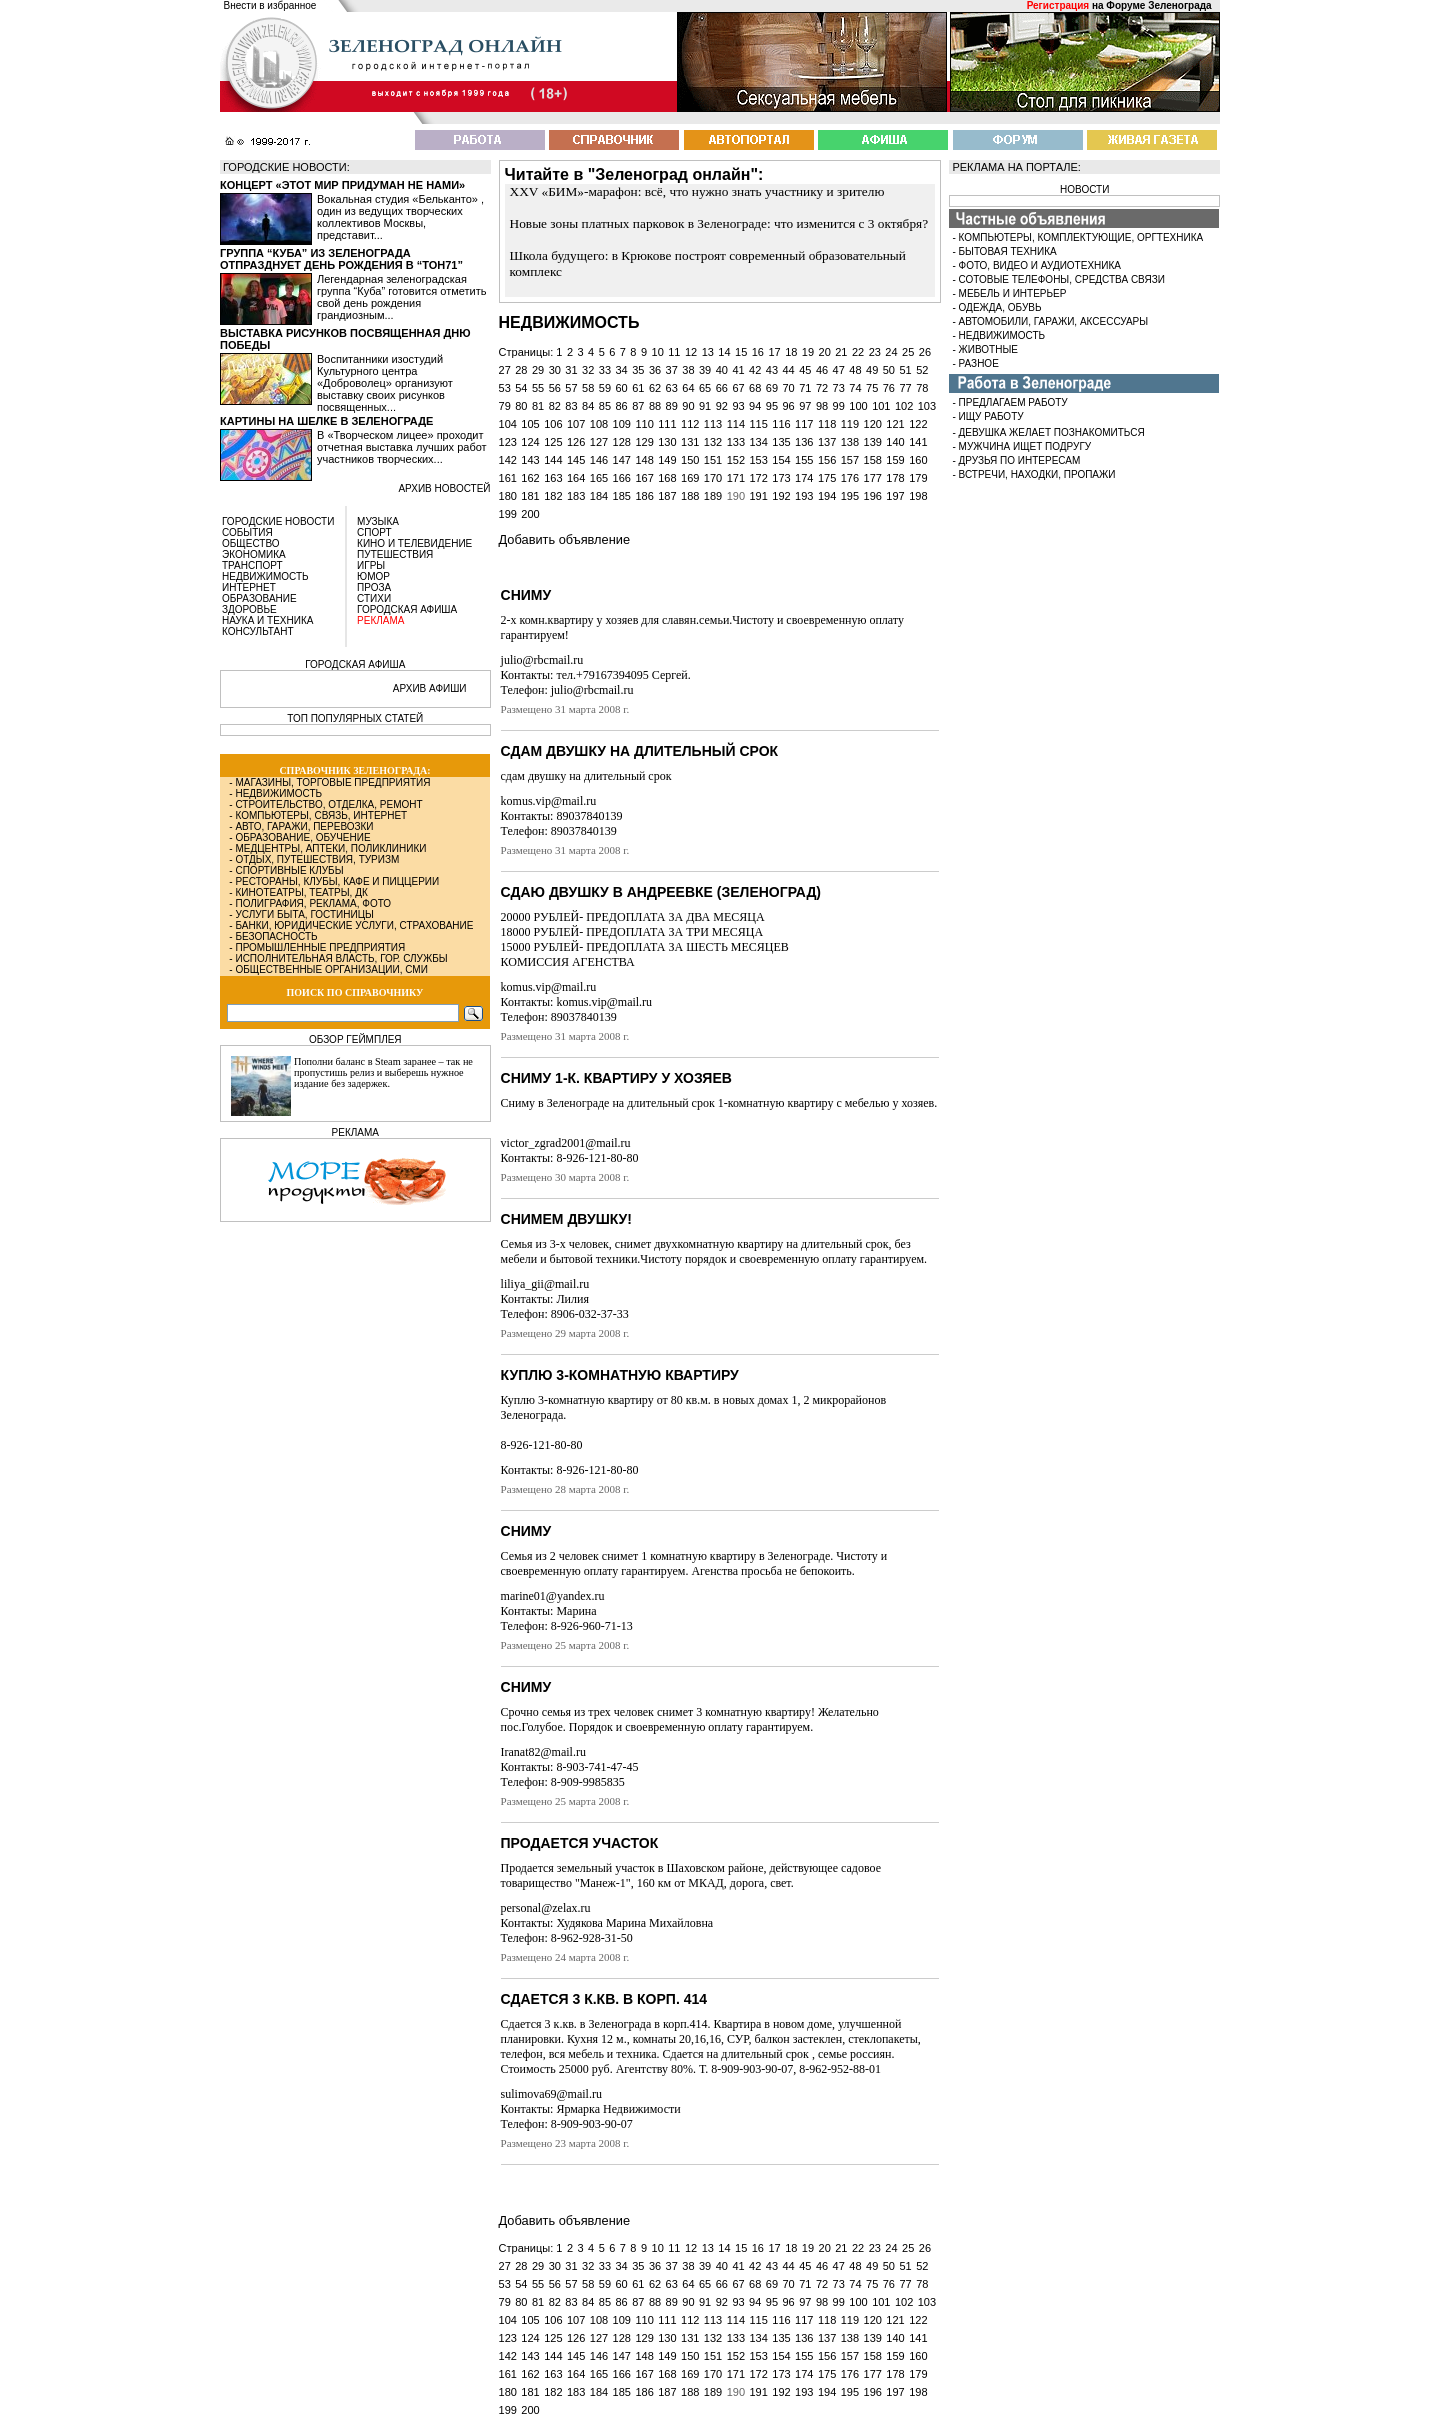 The height and width of the screenshot is (2428, 1440). Describe the element at coordinates (889, 388) in the screenshot. I see `76` at that location.